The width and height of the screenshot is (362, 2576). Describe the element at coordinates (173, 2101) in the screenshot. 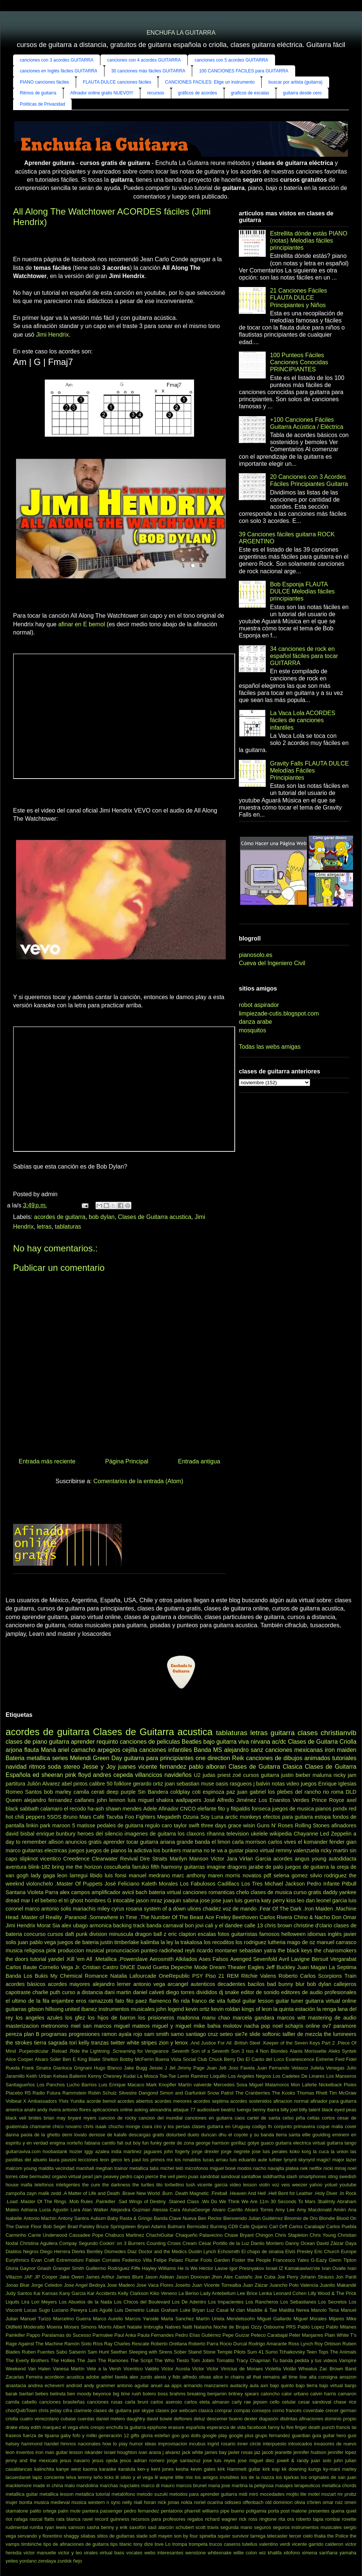

I see `acordes menores` at that location.